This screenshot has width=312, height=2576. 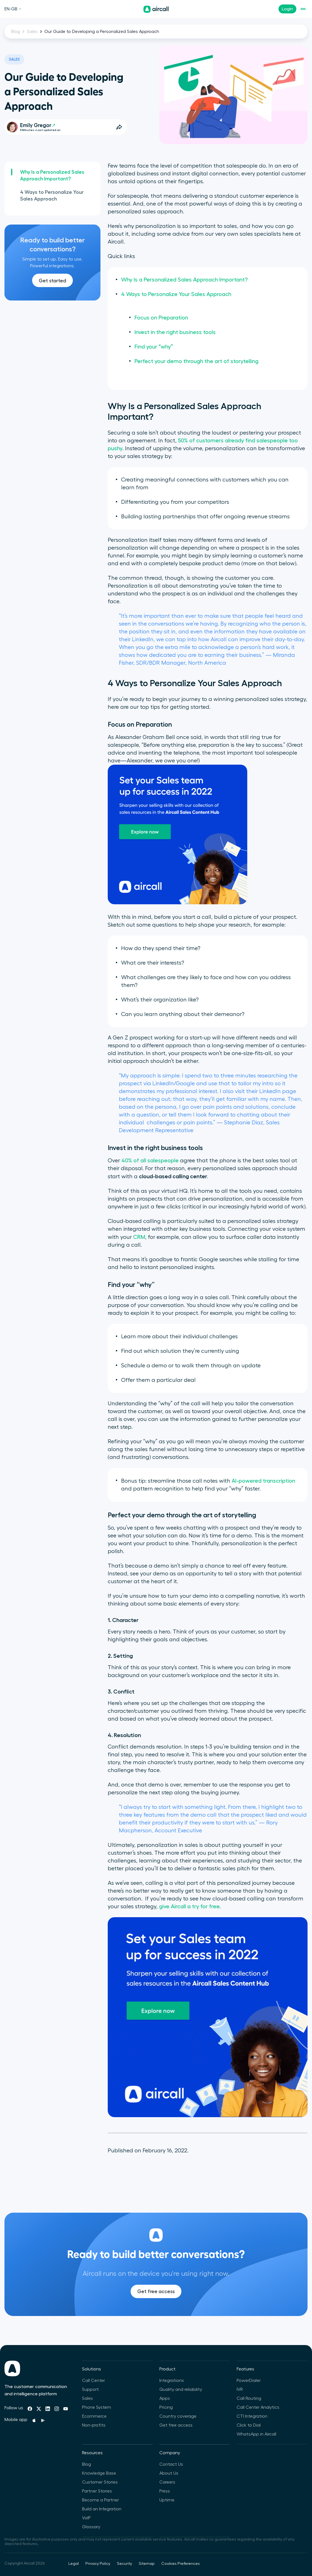 I want to click on Call Routing, so click(x=249, y=2398).